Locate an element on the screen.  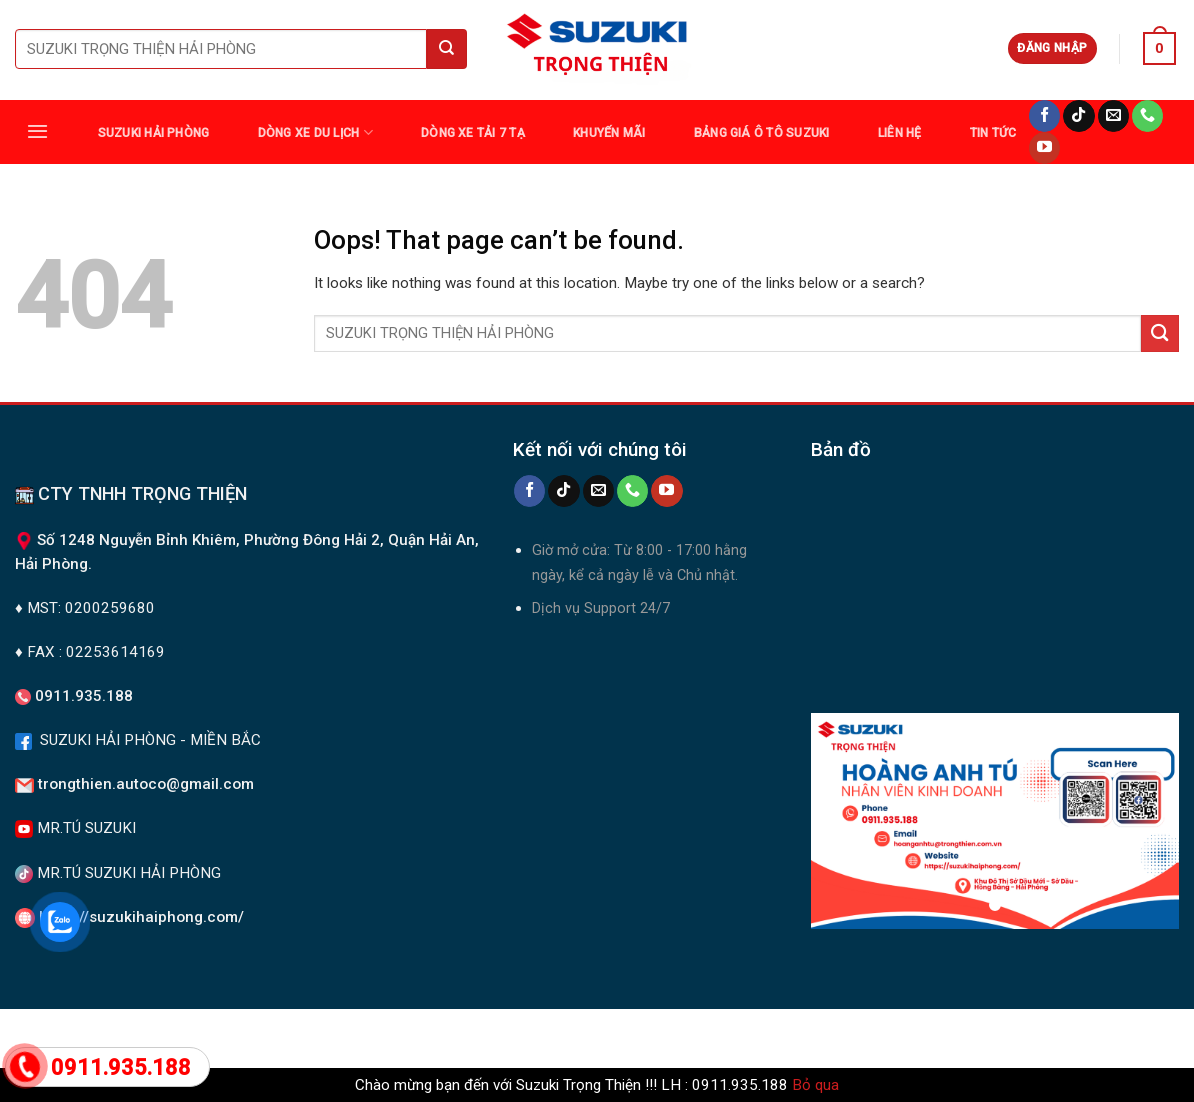
Giới Thiệu is located at coordinates (931, 1035).